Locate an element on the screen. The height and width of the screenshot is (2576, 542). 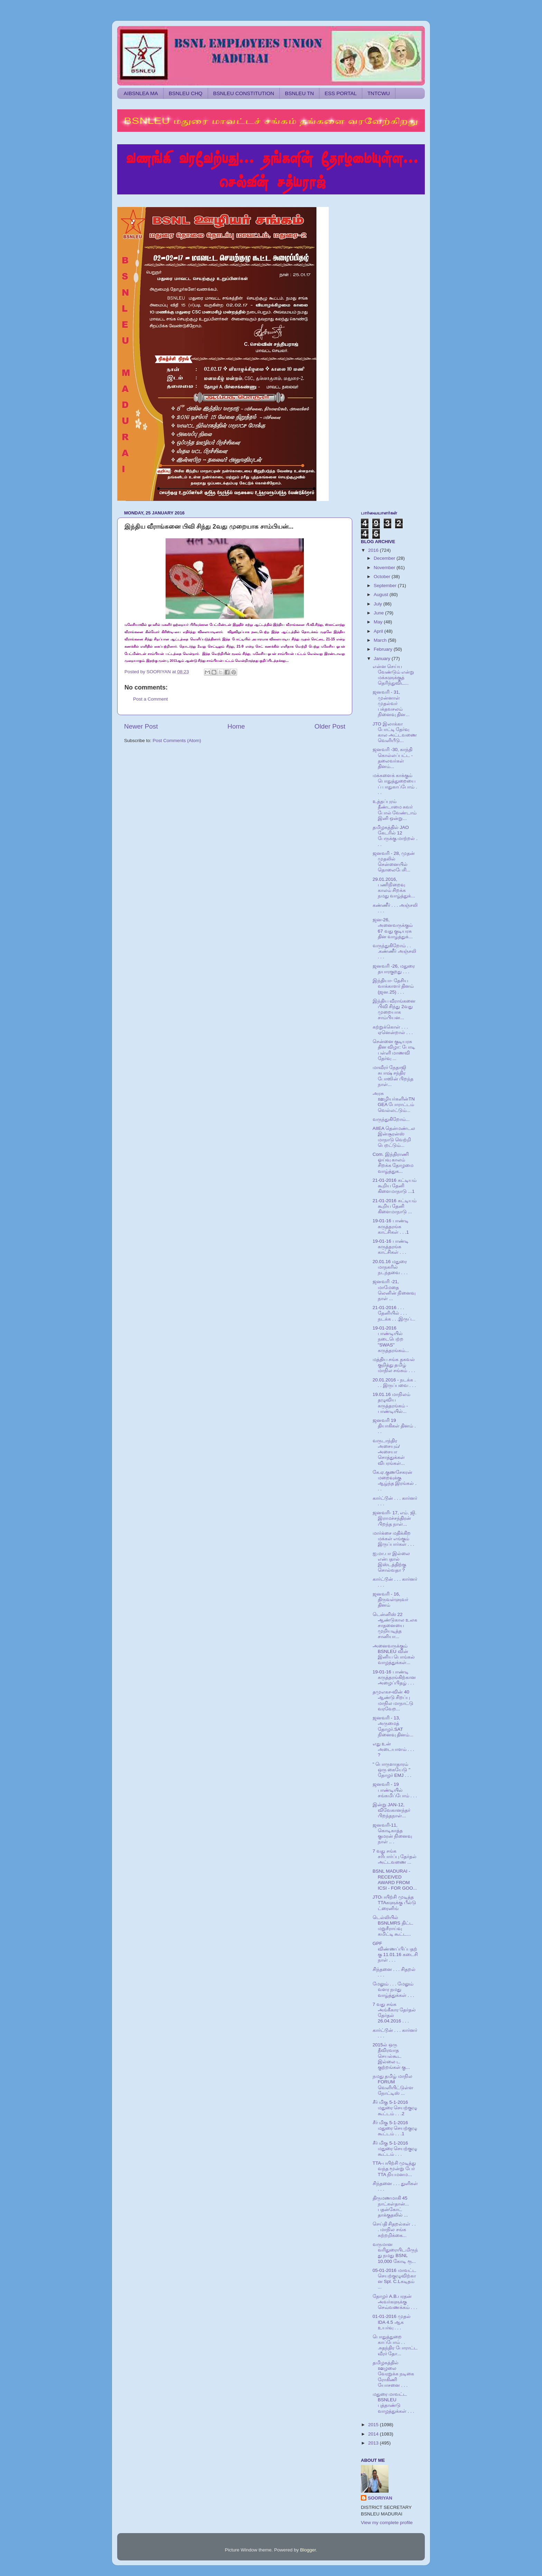
ஜனவரி -30, காந்தி கொல்லப்பட்ட - தலைவர்கள் தினம்... is located at coordinates (393, 758).